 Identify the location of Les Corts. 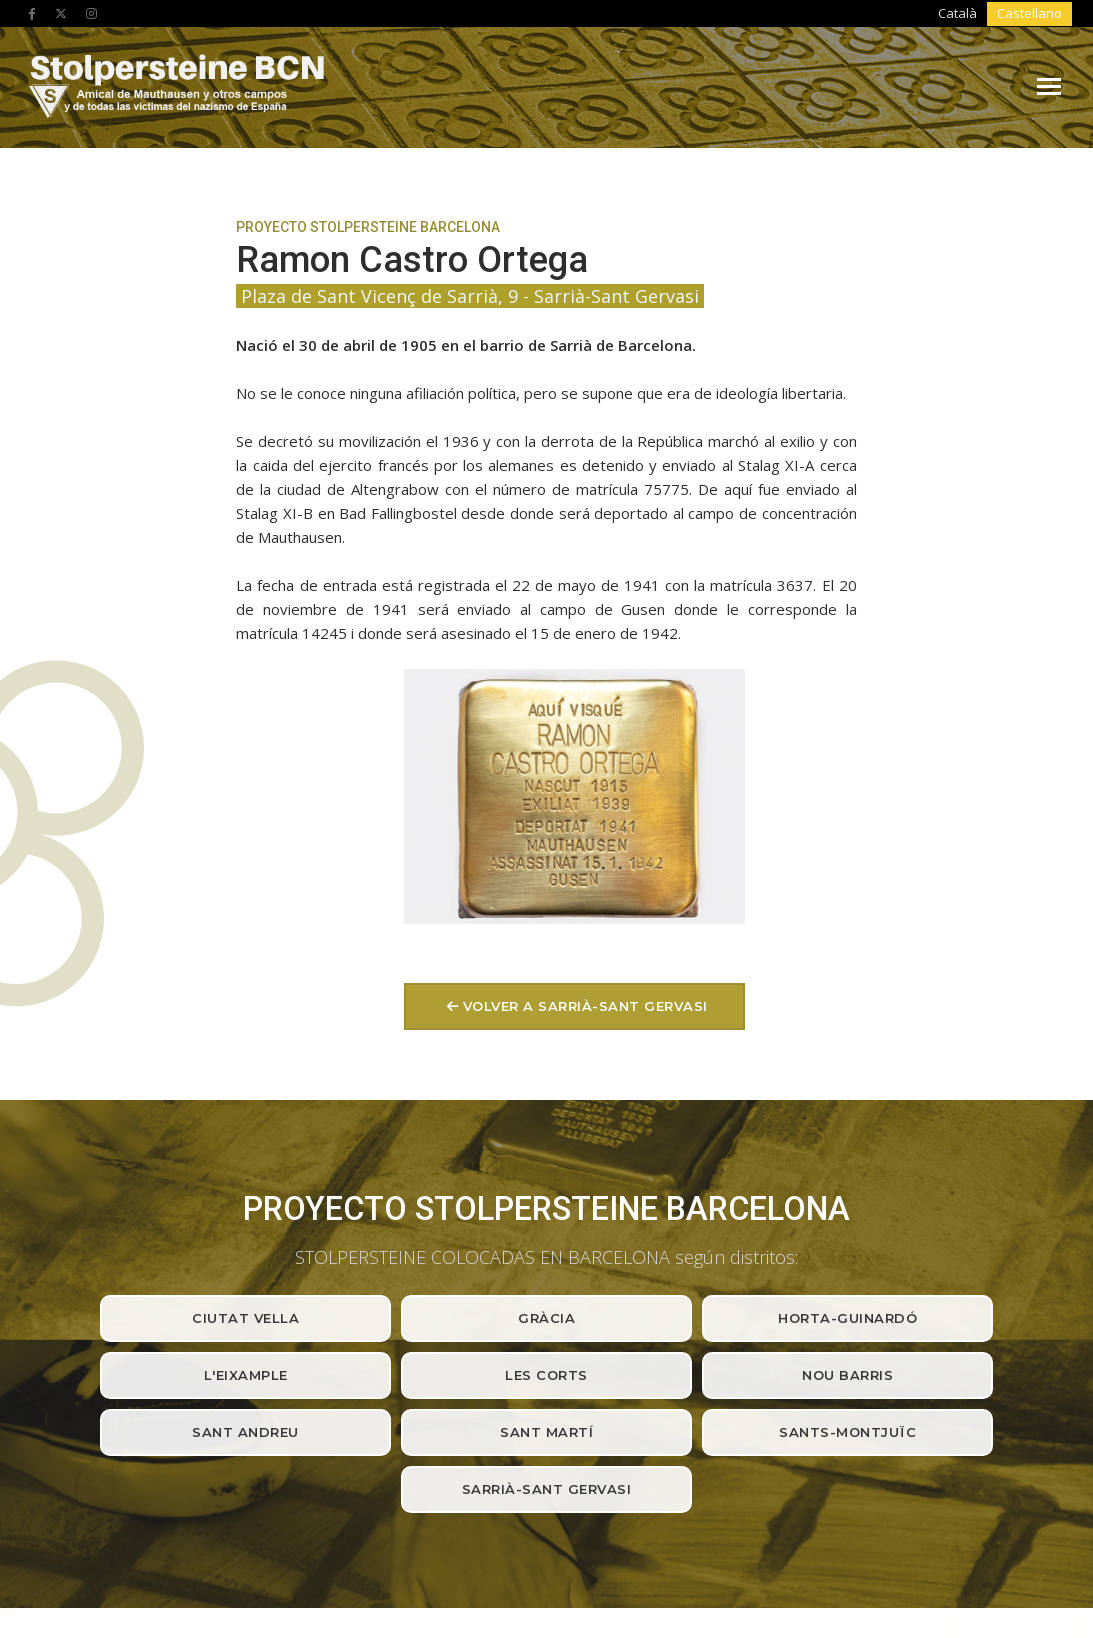
(546, 1075).